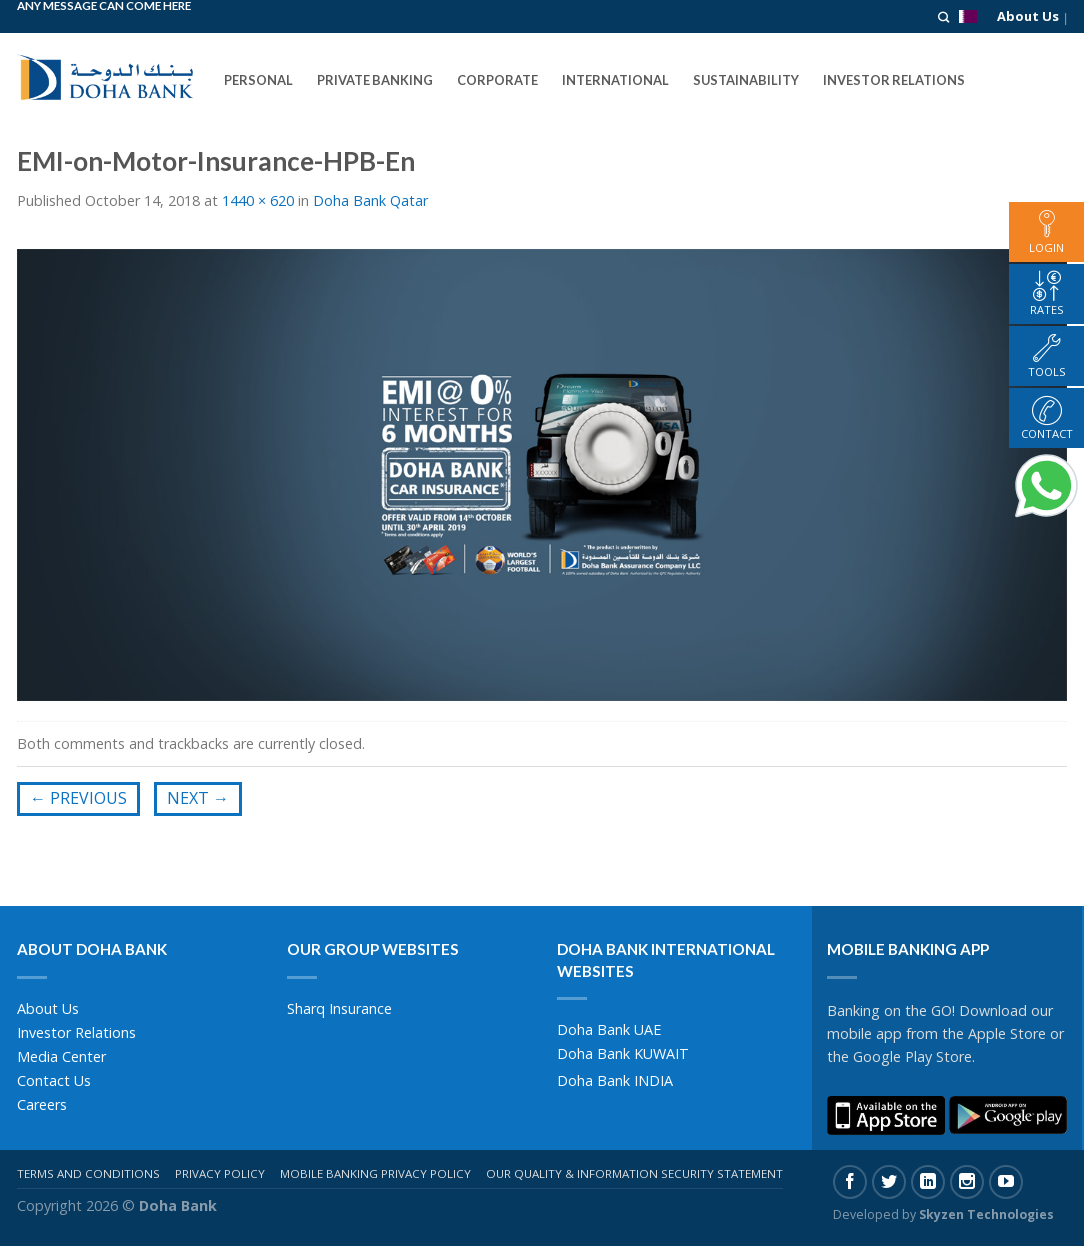 Image resolution: width=1084 pixels, height=1246 pixels. I want to click on Doha Bank KUWAIT, so click(623, 1053).